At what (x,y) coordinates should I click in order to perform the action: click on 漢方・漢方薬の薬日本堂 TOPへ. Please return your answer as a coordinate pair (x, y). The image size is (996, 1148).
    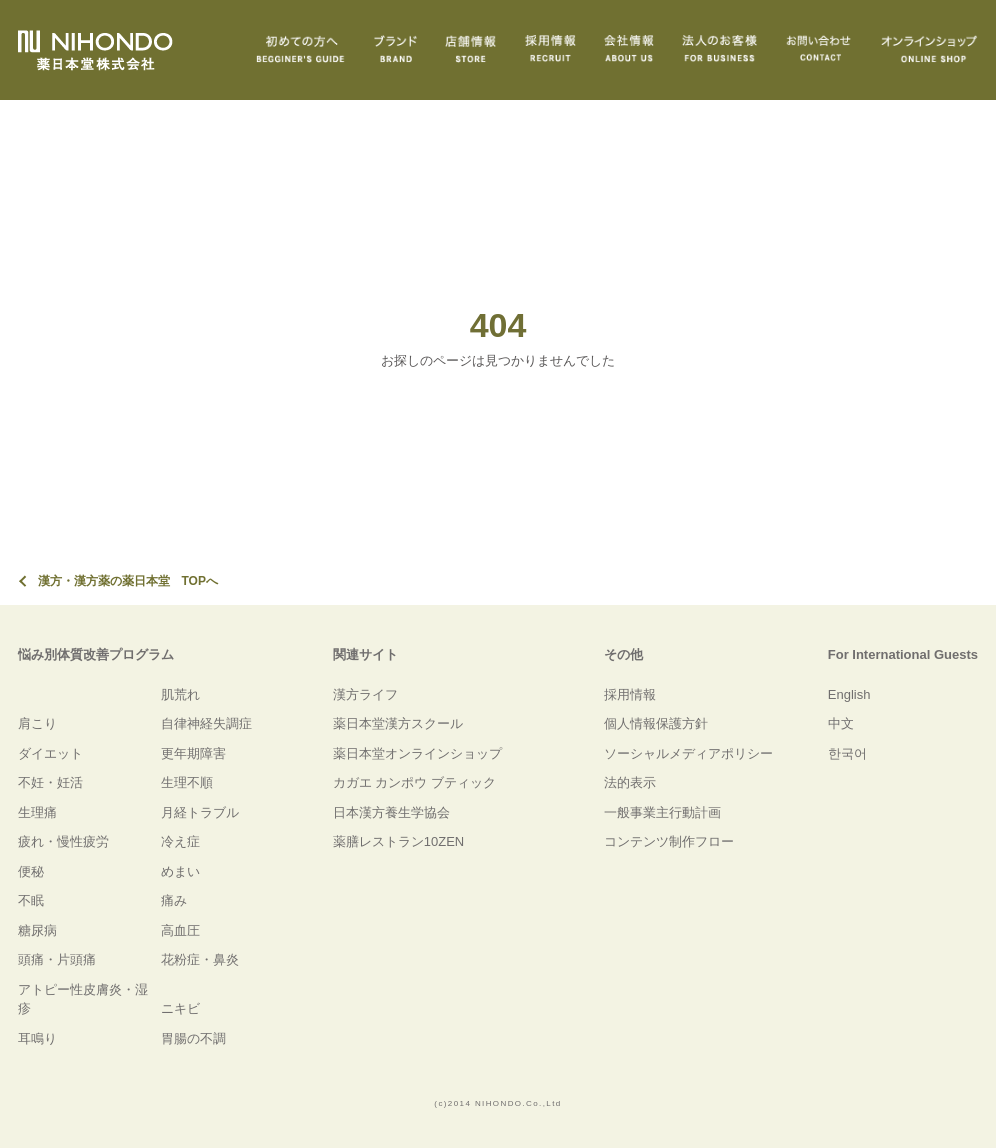
    Looking at the image, I should click on (128, 581).